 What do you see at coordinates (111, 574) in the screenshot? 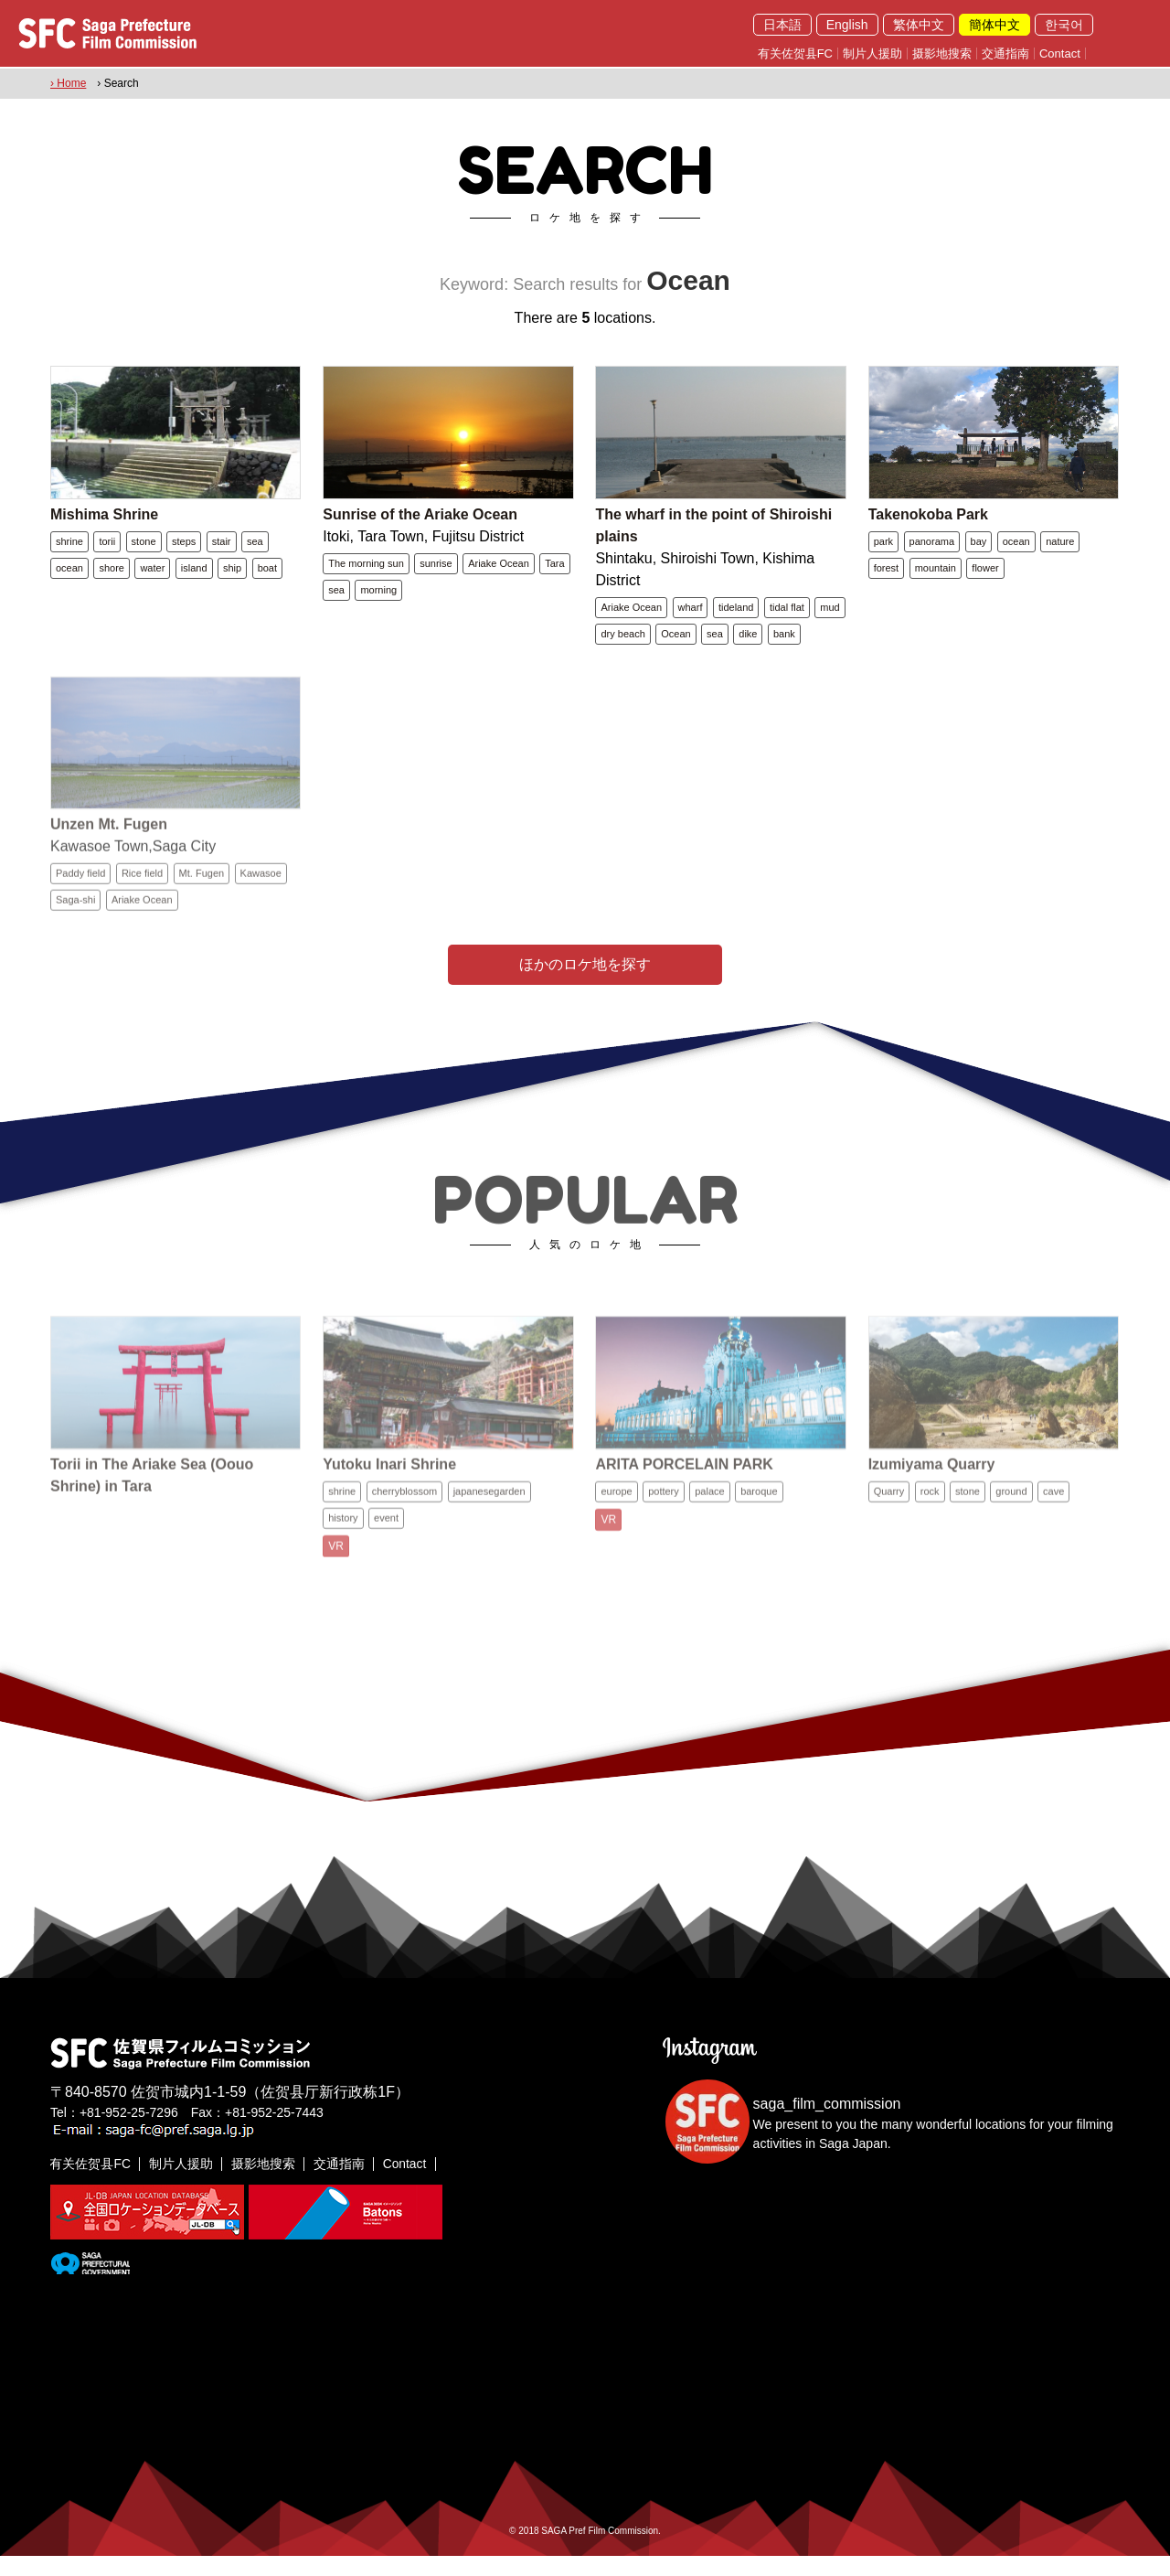
I see `shore` at bounding box center [111, 574].